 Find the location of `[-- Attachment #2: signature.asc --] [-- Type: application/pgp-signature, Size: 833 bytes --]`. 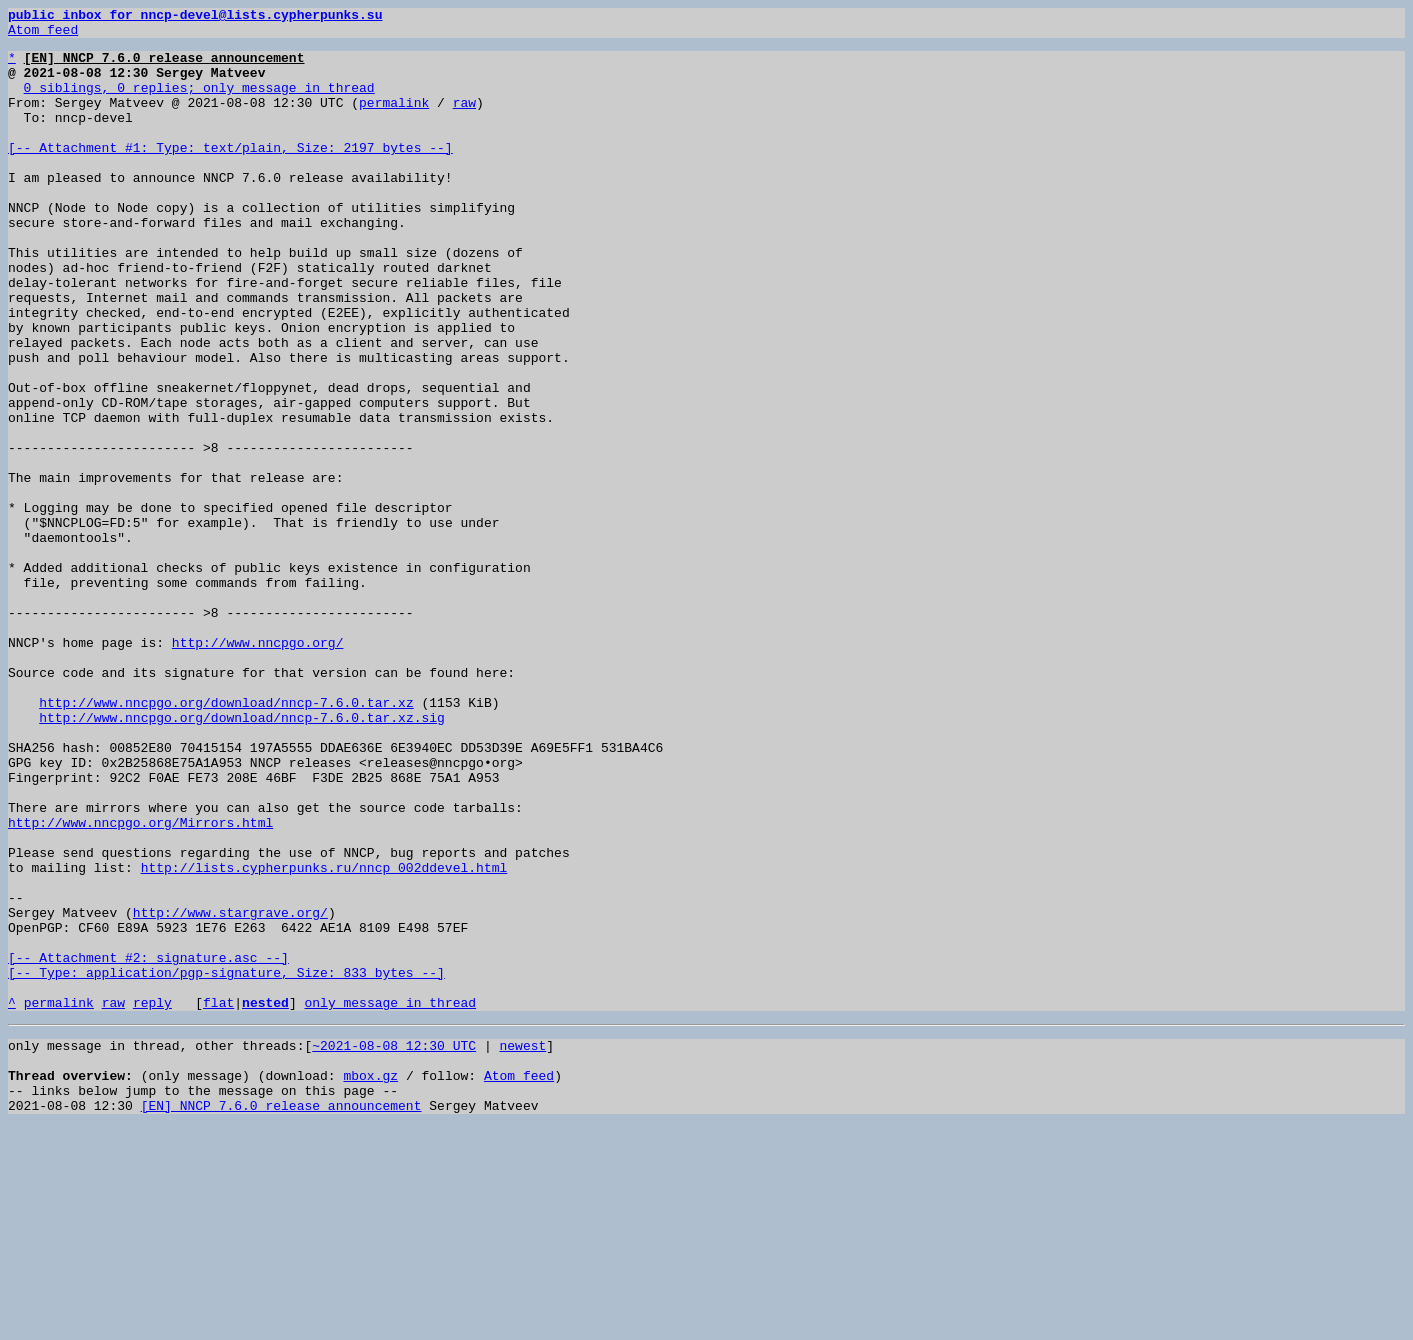

[-- Attachment #2: signature.asc --] [-- Type: application/pgp-signature, Size: 833 bytes --] is located at coordinates (226, 1155).